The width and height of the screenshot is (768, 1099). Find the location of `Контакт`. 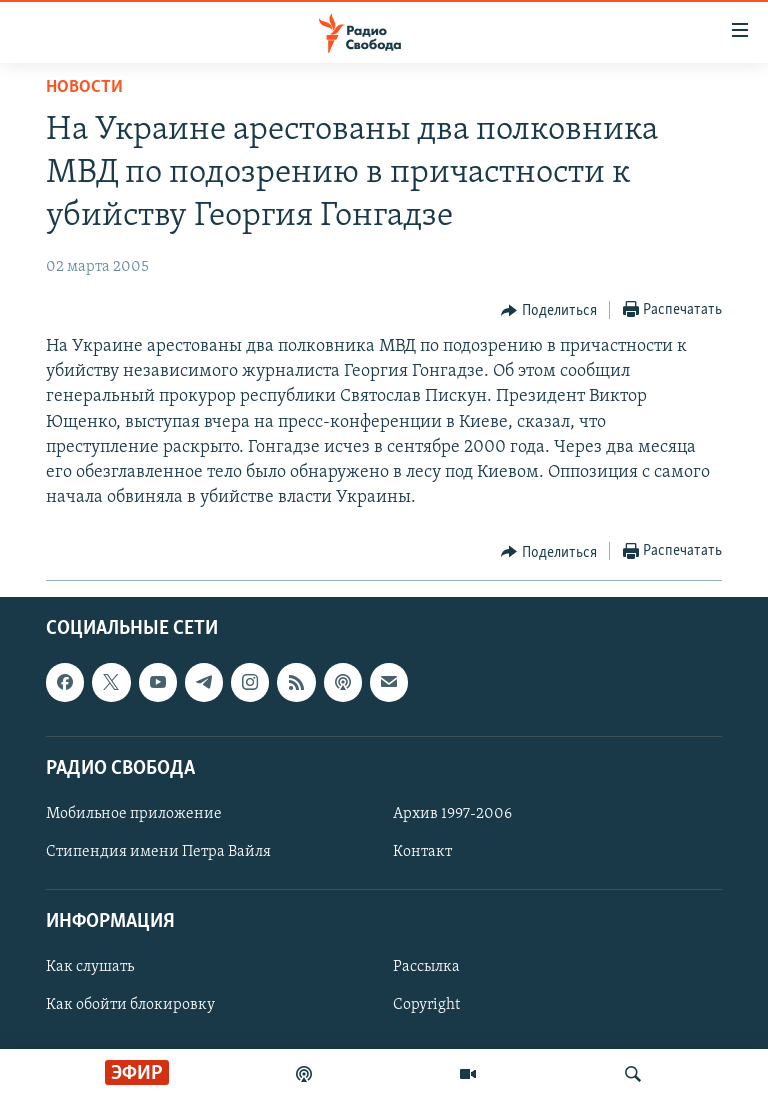

Контакт is located at coordinates (422, 852).